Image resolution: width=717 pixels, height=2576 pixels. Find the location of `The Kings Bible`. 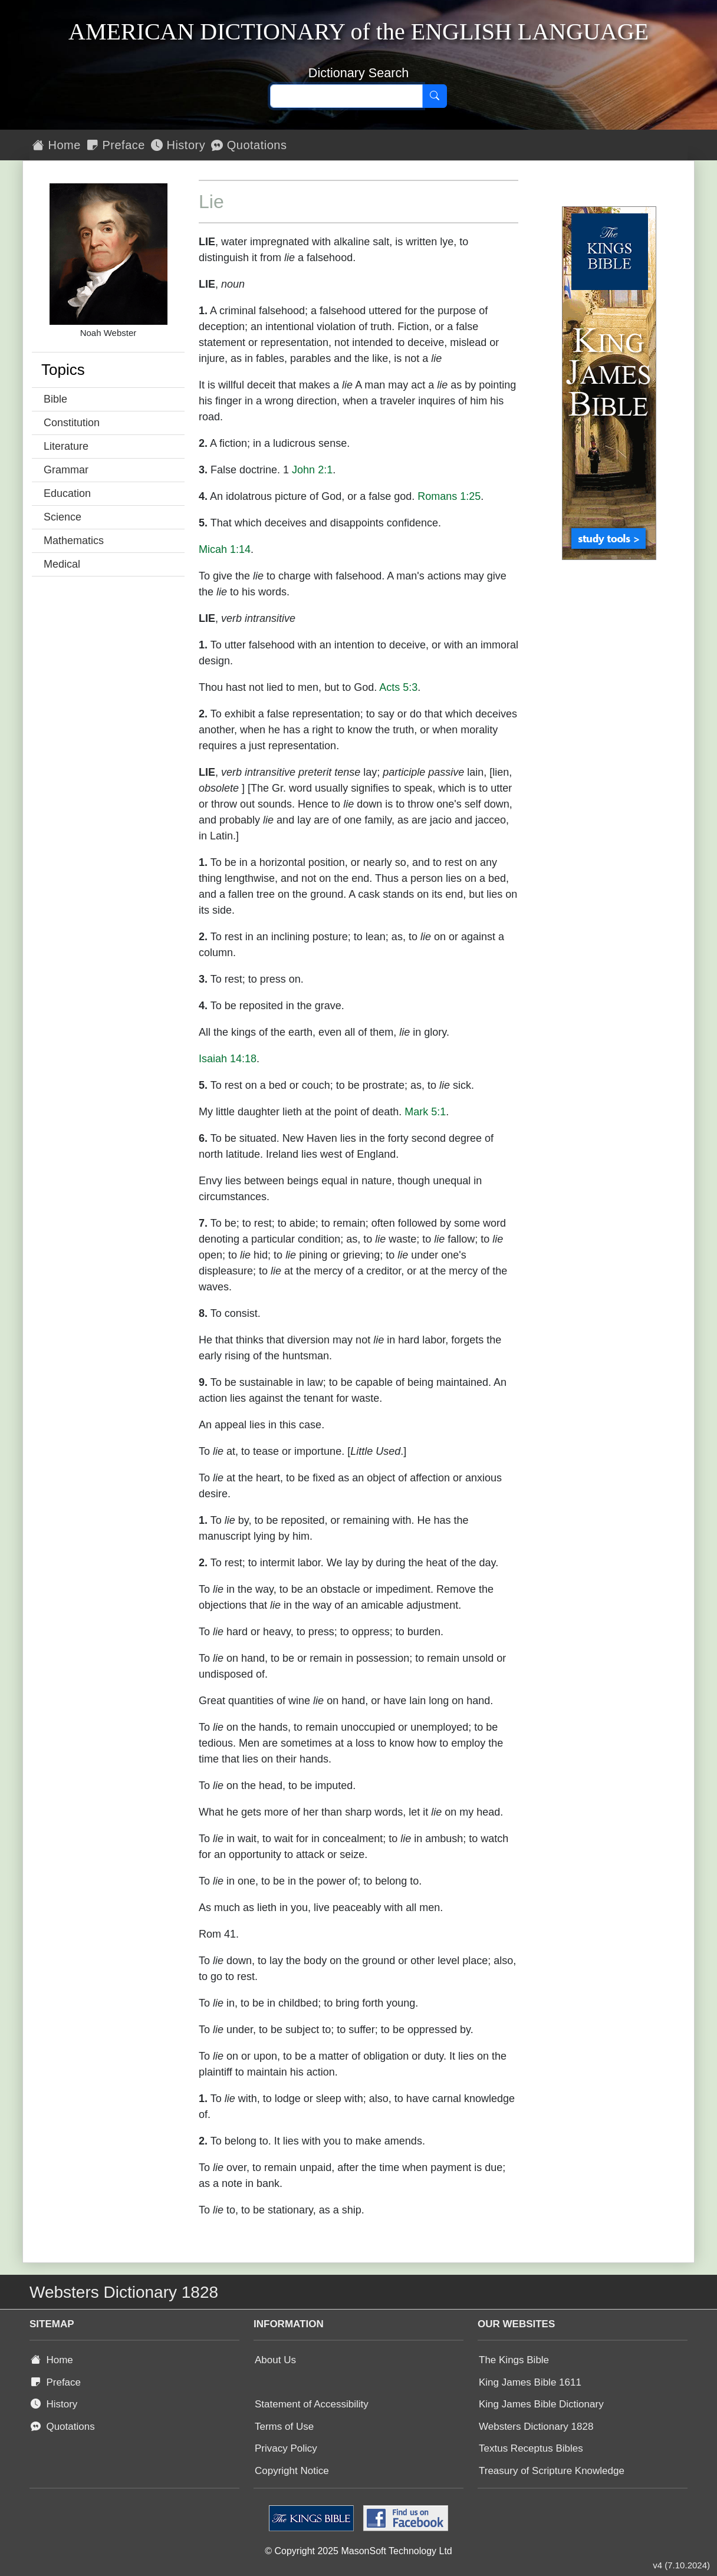

The Kings Bible is located at coordinates (514, 2360).